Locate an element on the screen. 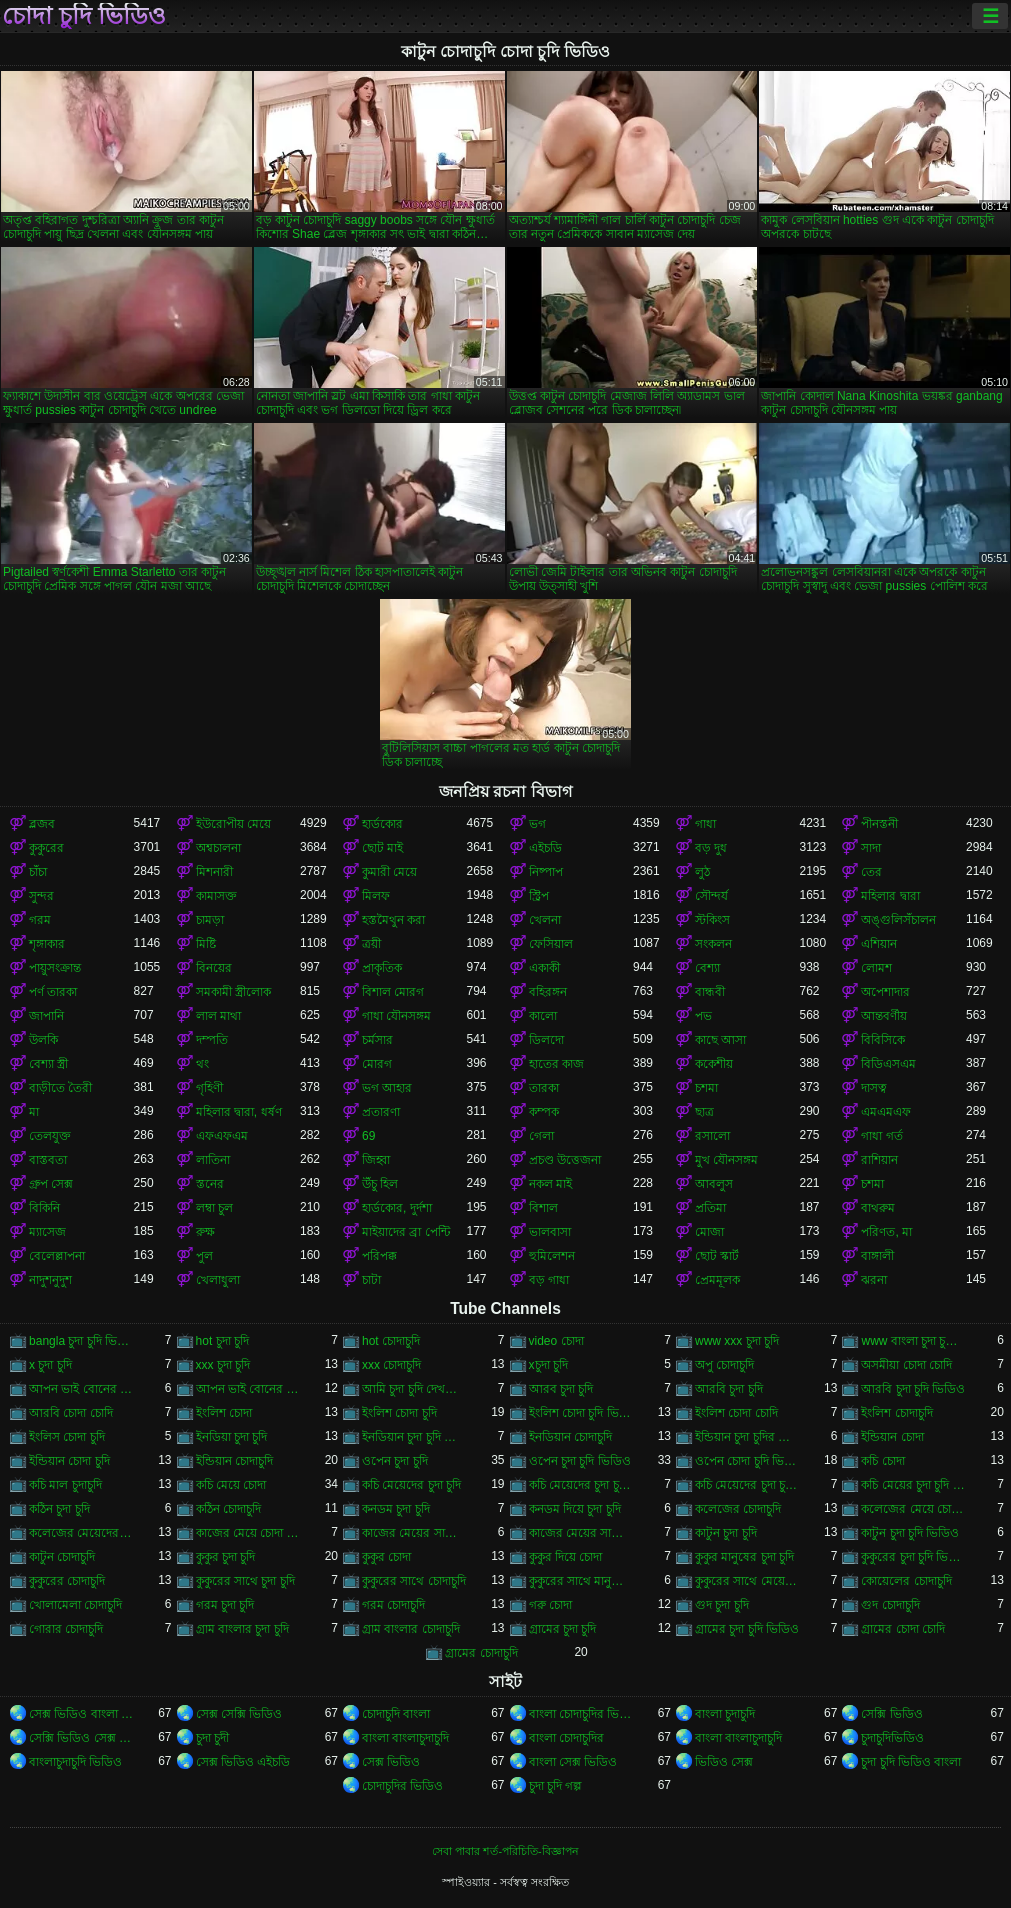 The width and height of the screenshot is (1011, 1908). ওপেন চুদা চুদি is located at coordinates (395, 1461).